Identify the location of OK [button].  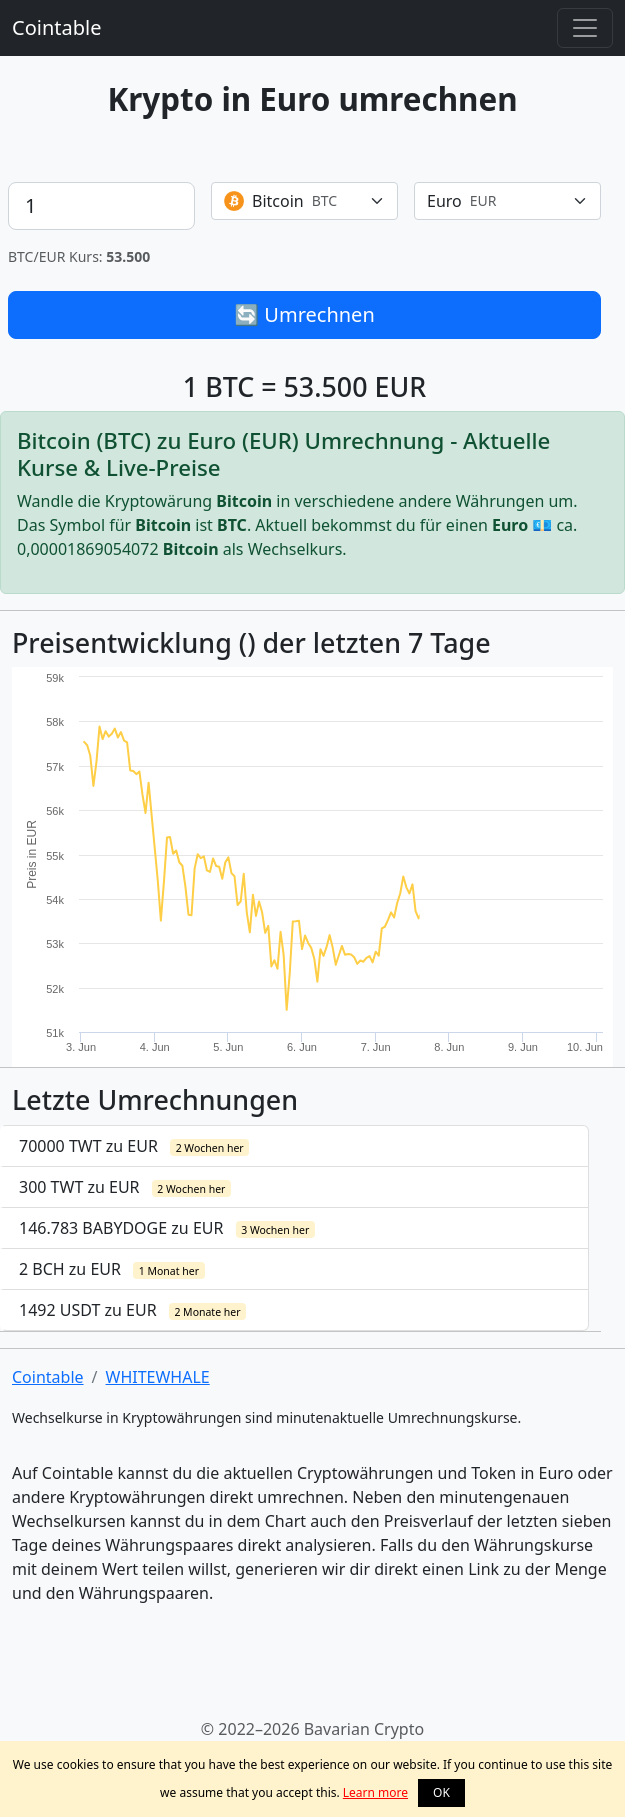
(441, 1792).